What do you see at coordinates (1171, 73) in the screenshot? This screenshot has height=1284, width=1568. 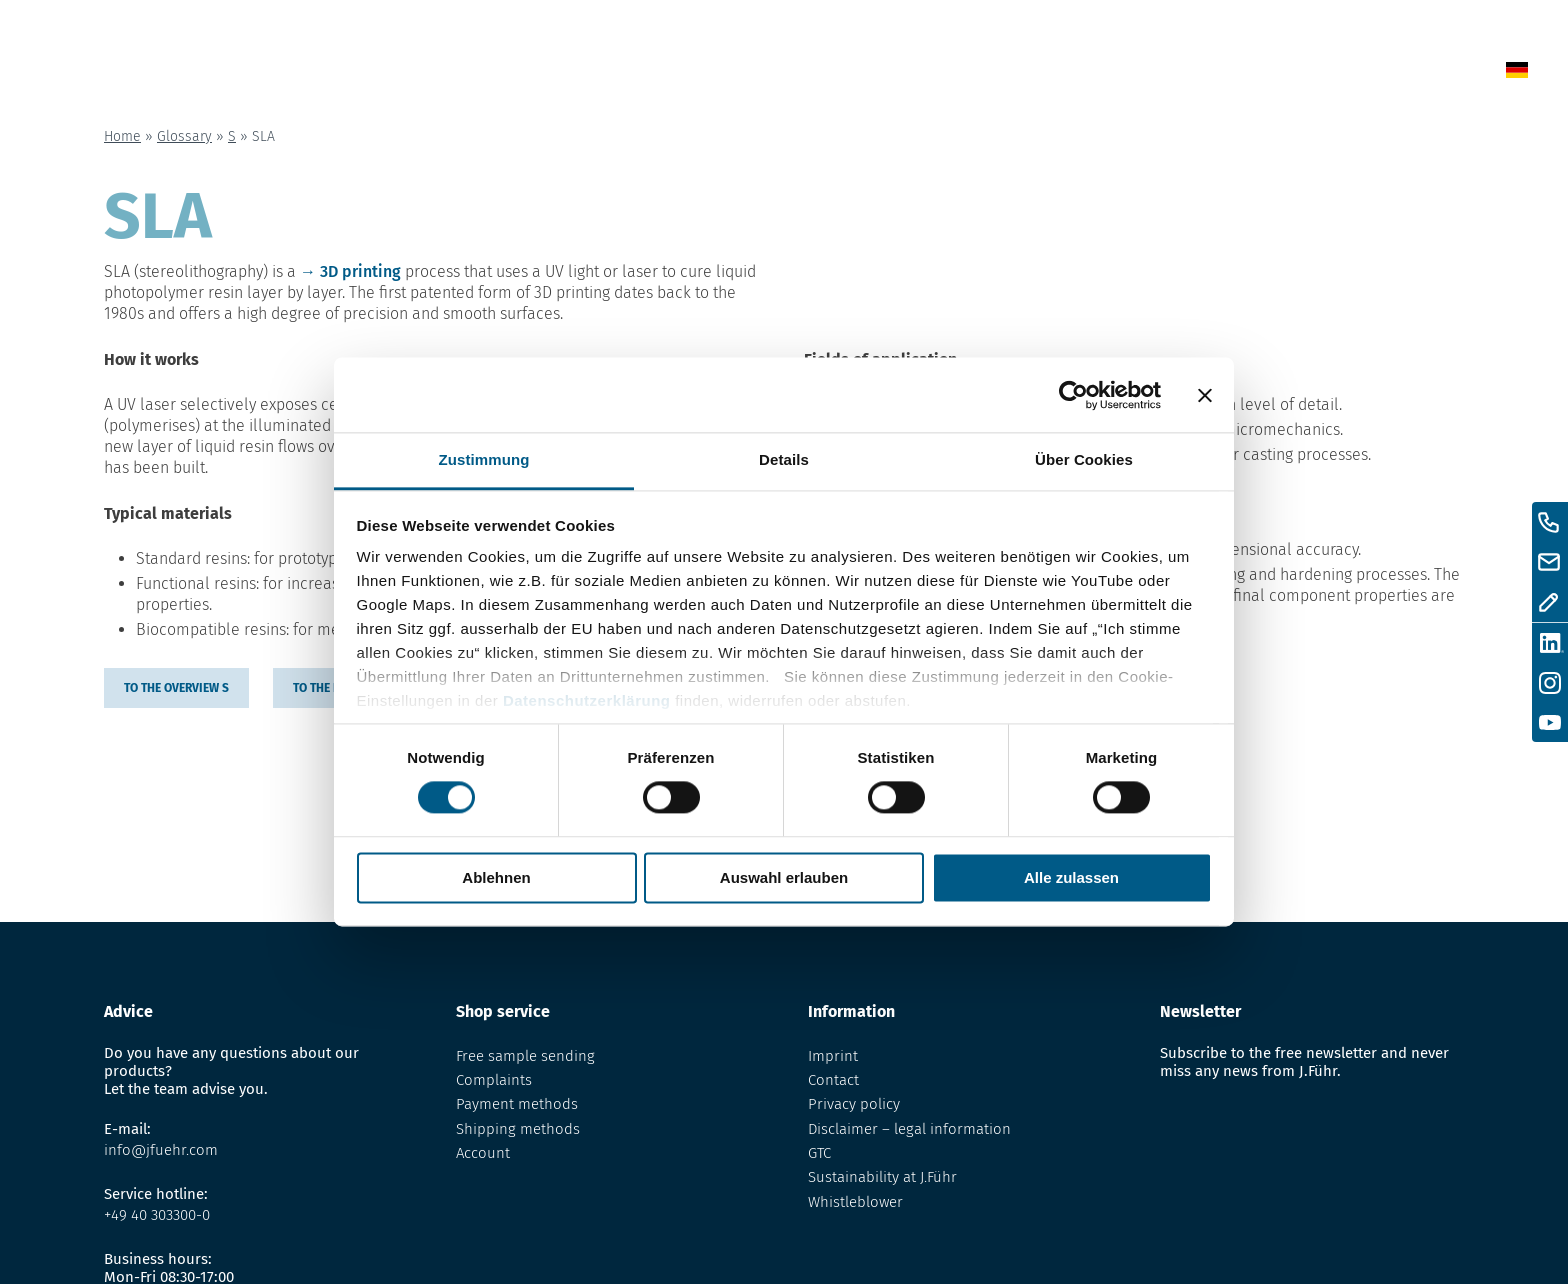 I see `About us` at bounding box center [1171, 73].